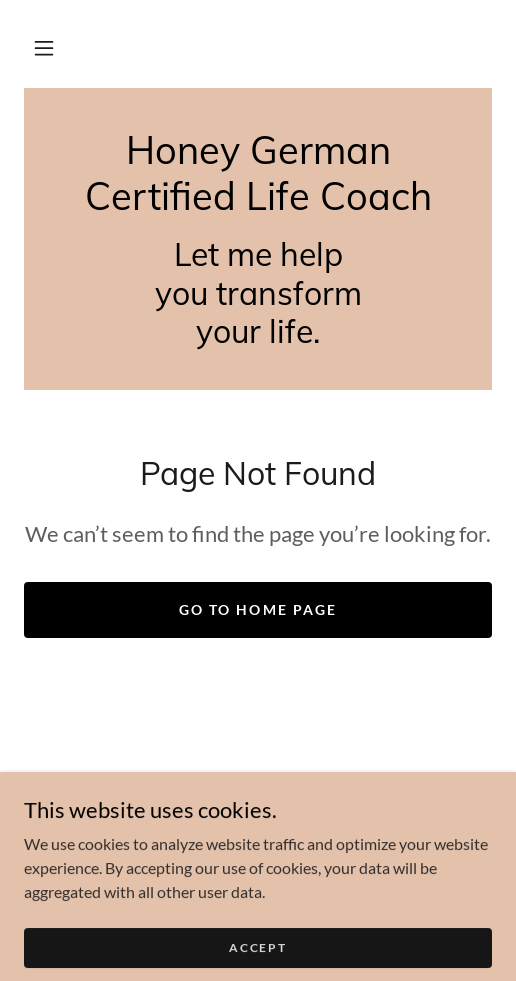 The height and width of the screenshot is (981, 516). I want to click on Go To Home Page, so click(257, 609).